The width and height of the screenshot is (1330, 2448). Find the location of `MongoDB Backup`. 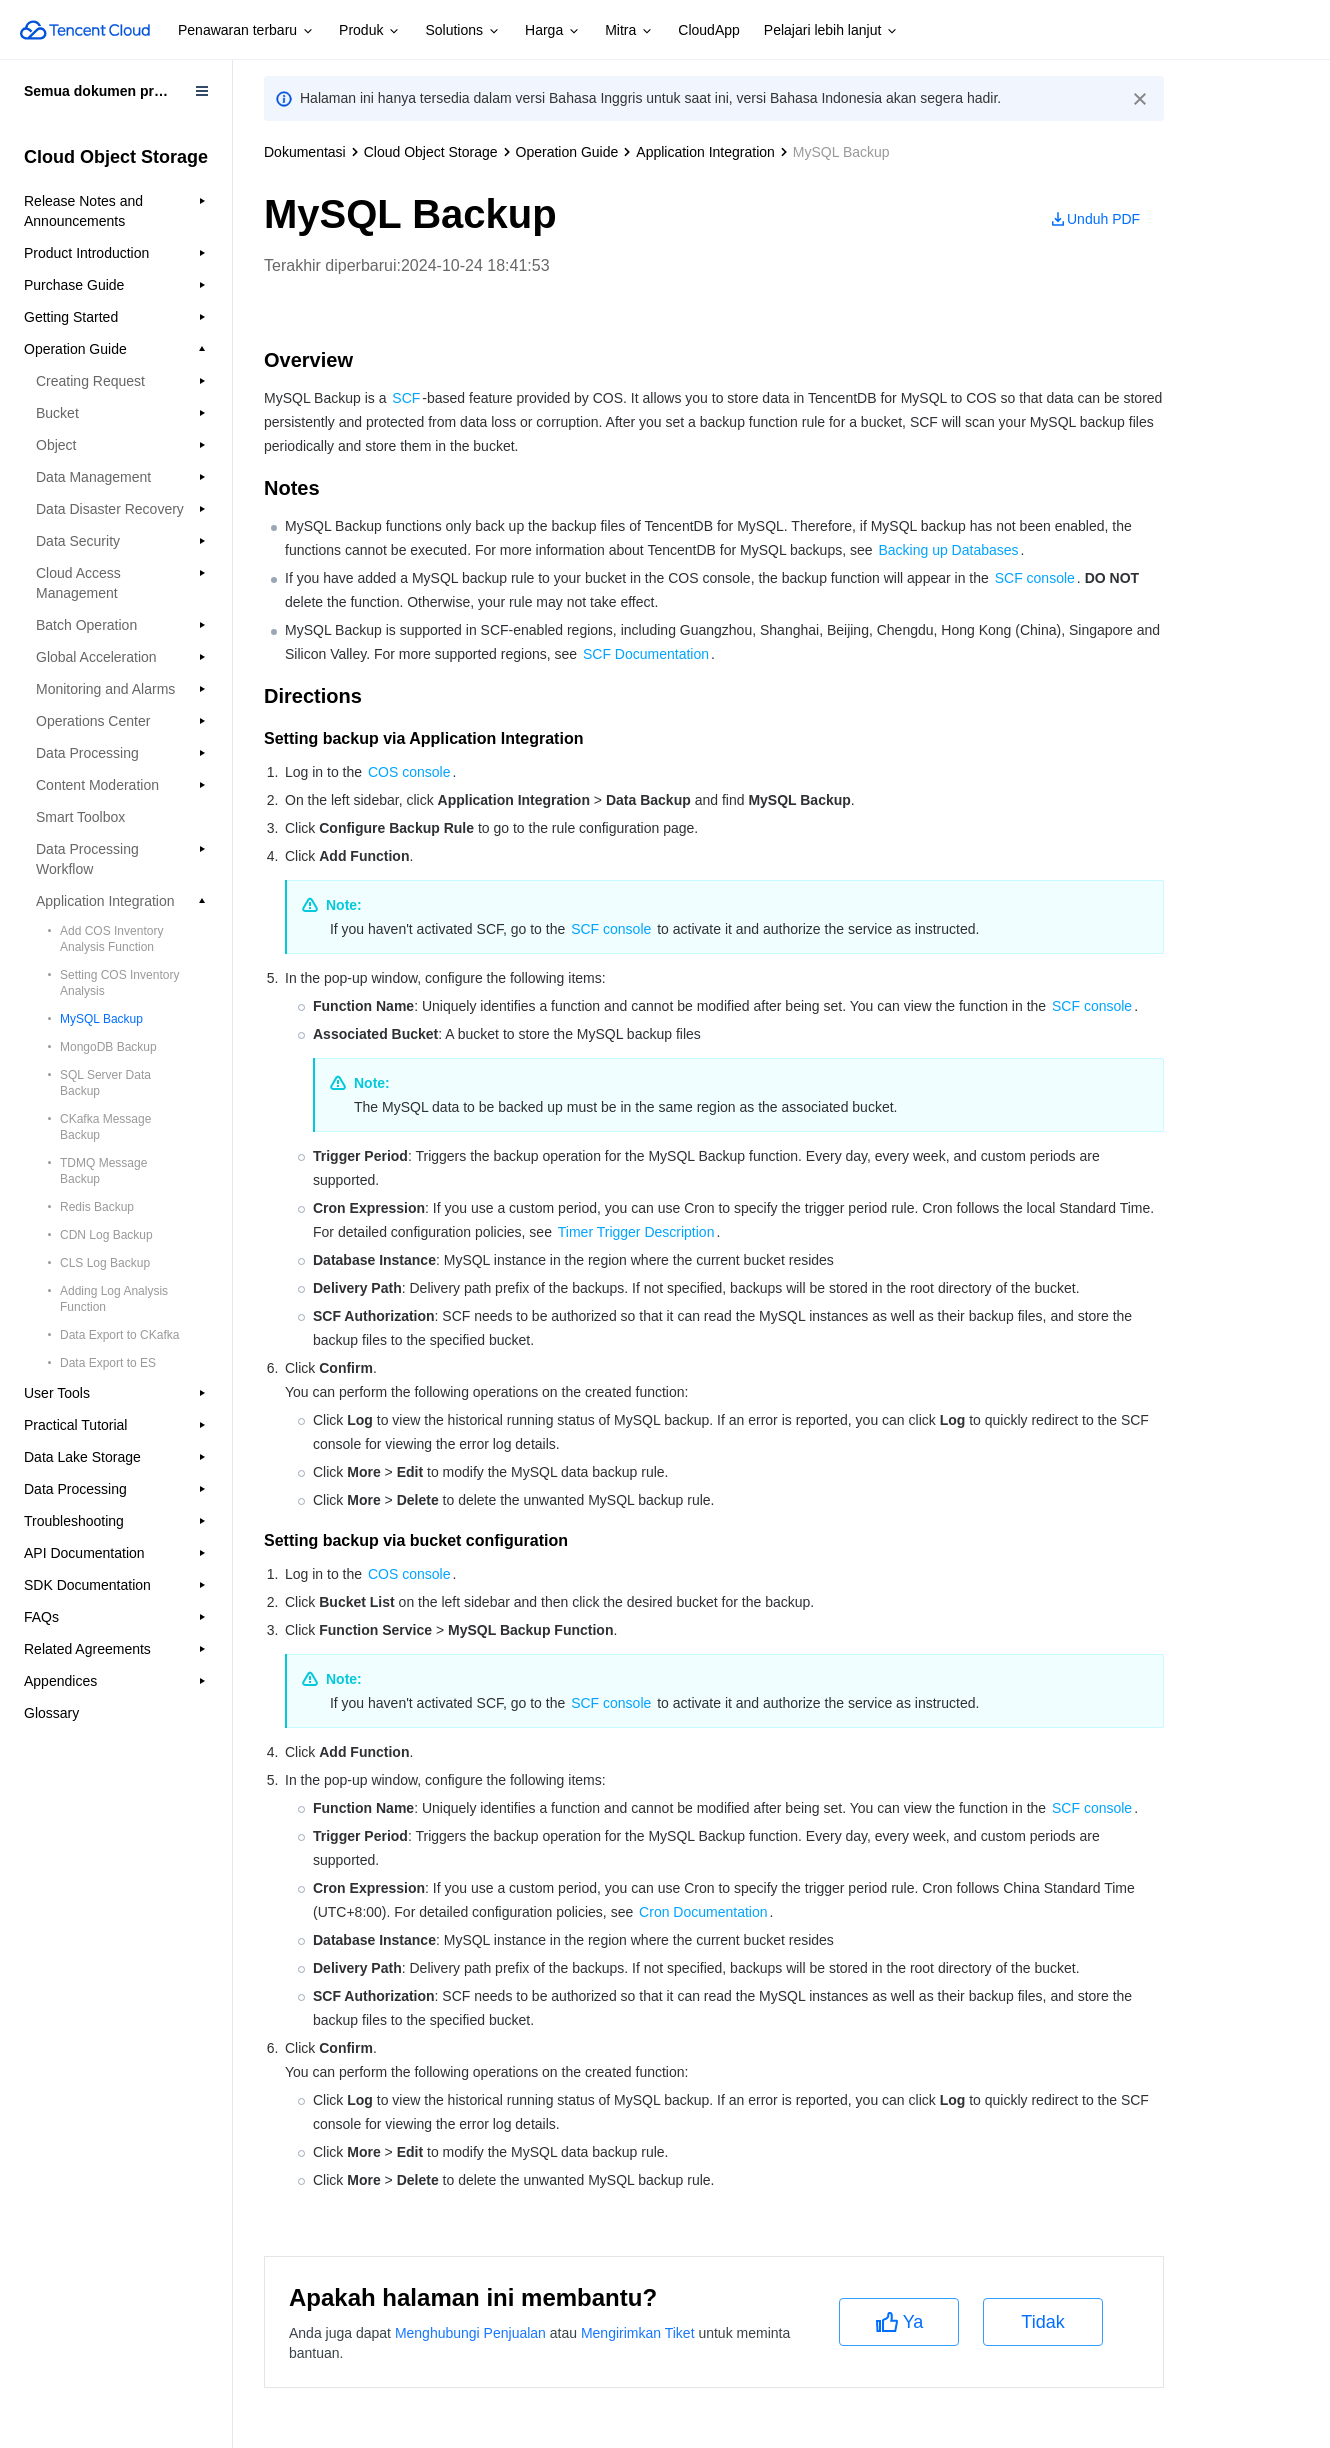

MongoDB Backup is located at coordinates (108, 1047).